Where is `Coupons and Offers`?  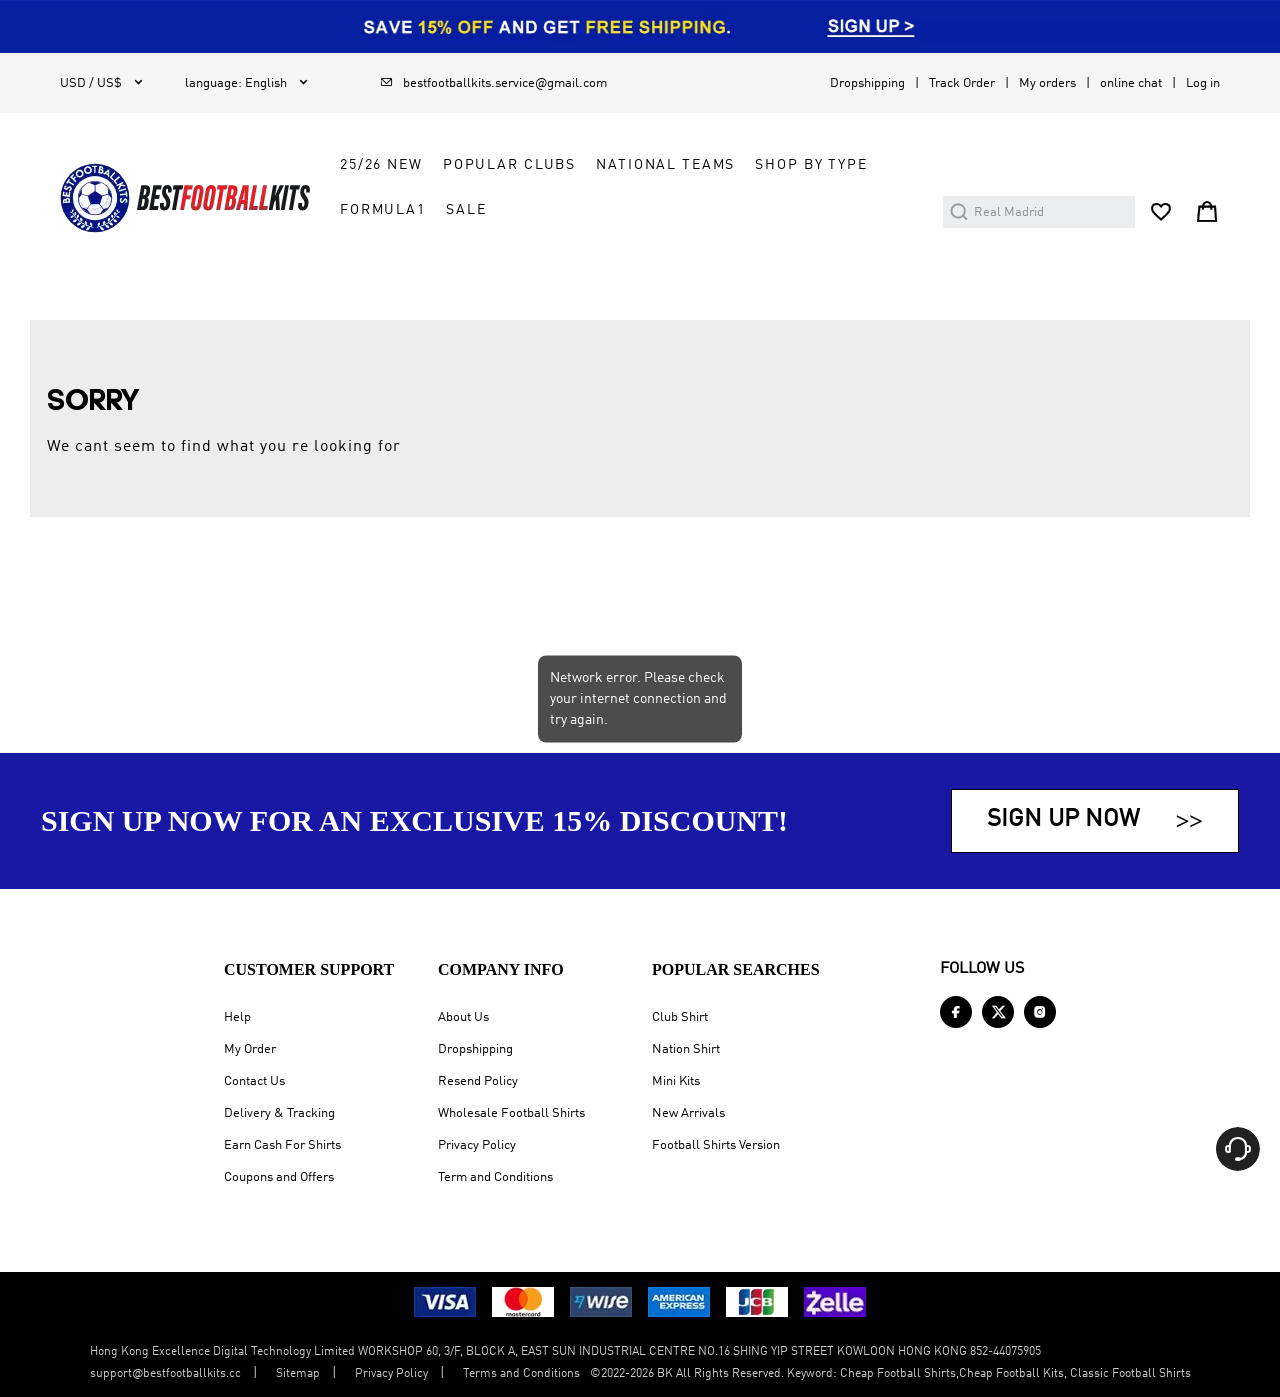 Coupons and Offers is located at coordinates (279, 1177).